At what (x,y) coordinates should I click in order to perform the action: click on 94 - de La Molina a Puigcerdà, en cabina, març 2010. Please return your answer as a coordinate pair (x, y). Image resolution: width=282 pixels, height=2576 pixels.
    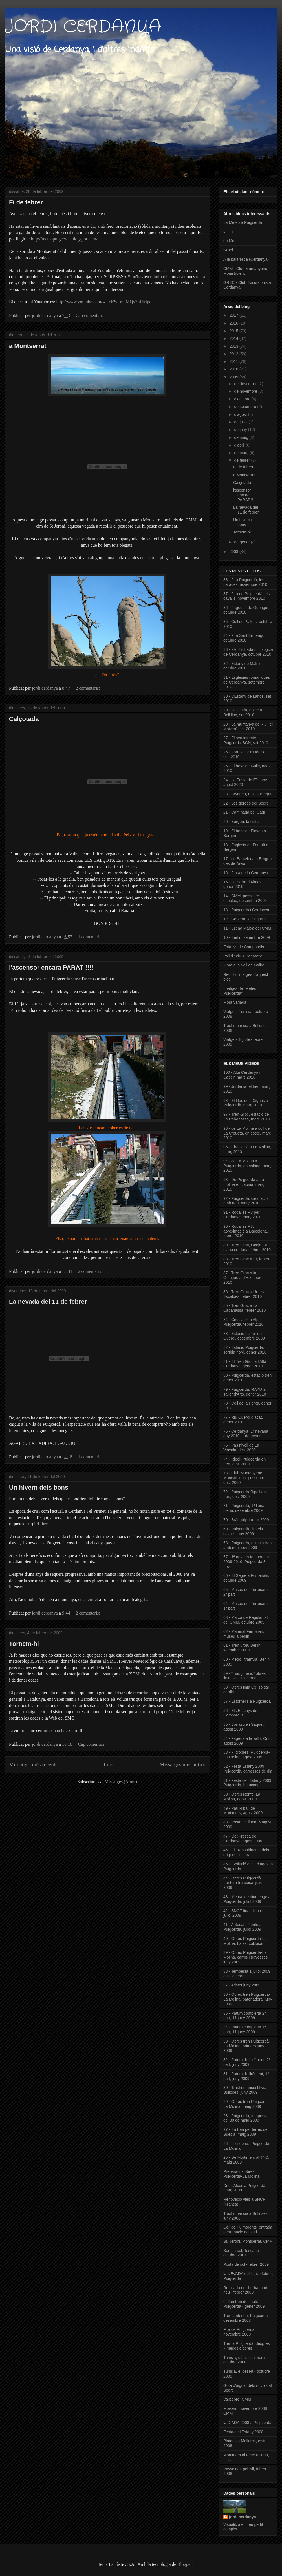
    Looking at the image, I should click on (247, 1166).